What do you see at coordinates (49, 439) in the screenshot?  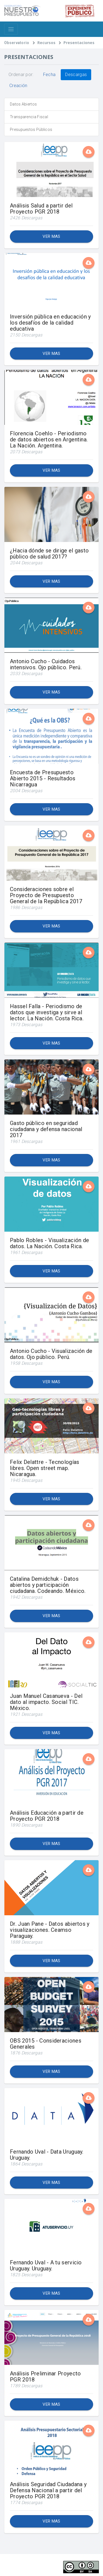 I see `Florencia Coehlo - Periodismo de datos abiertos en Argentina. La Nación. Argentina.` at bounding box center [49, 439].